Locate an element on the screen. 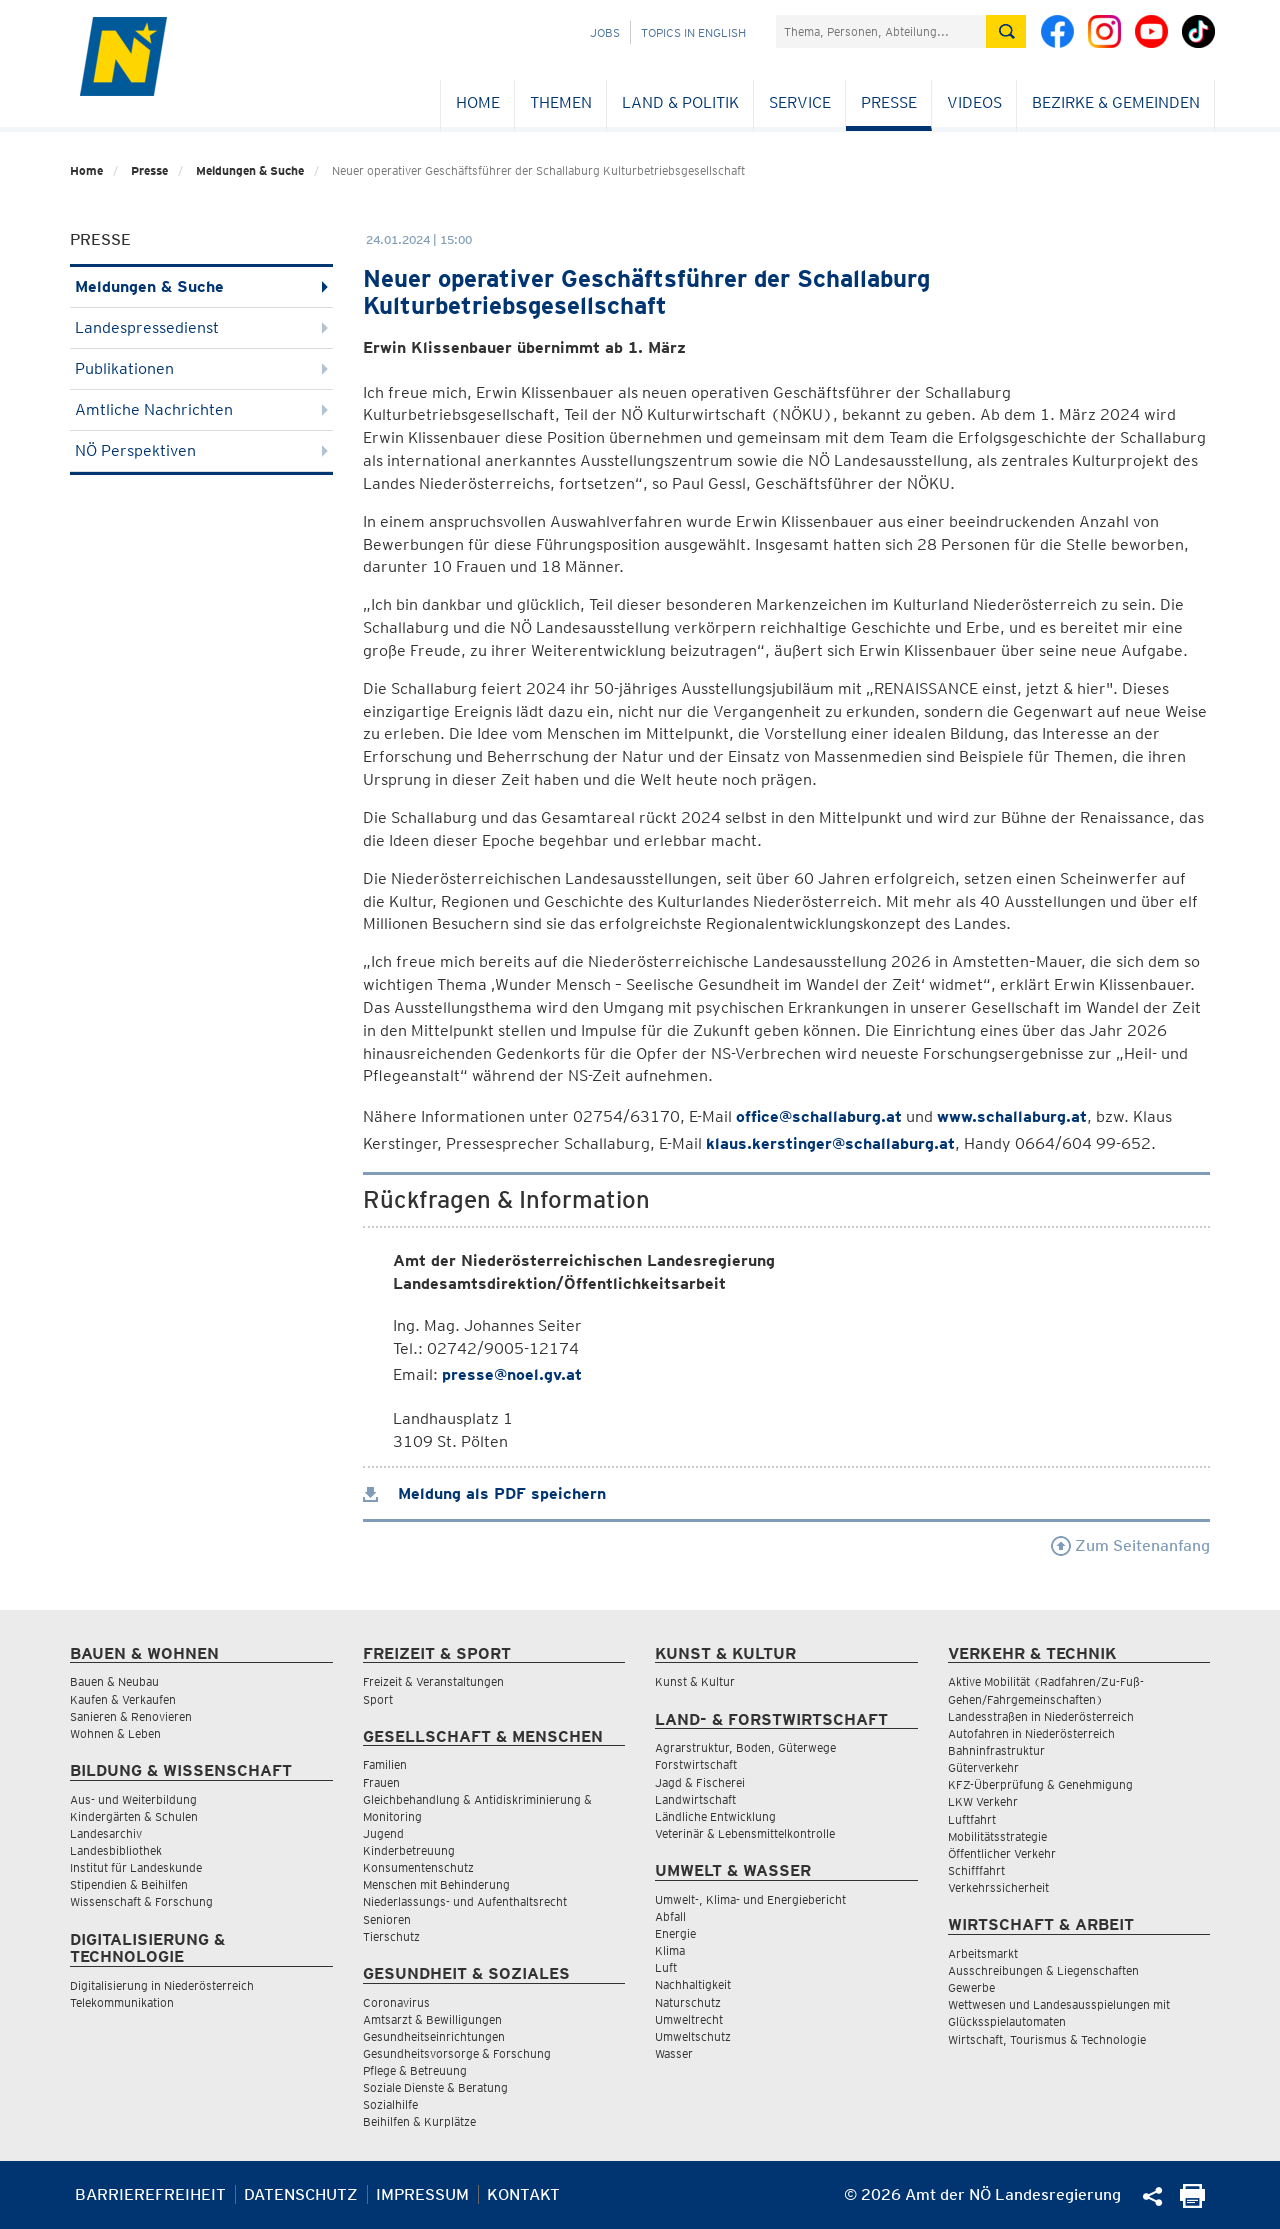 Image resolution: width=1280 pixels, height=2229 pixels. Bauen & Neubau is located at coordinates (114, 1681).